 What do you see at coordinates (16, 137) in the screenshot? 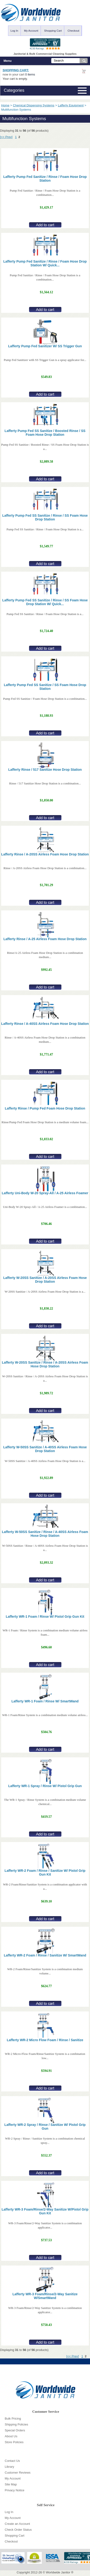
I see `1 [Go to Page 1]` at bounding box center [16, 137].